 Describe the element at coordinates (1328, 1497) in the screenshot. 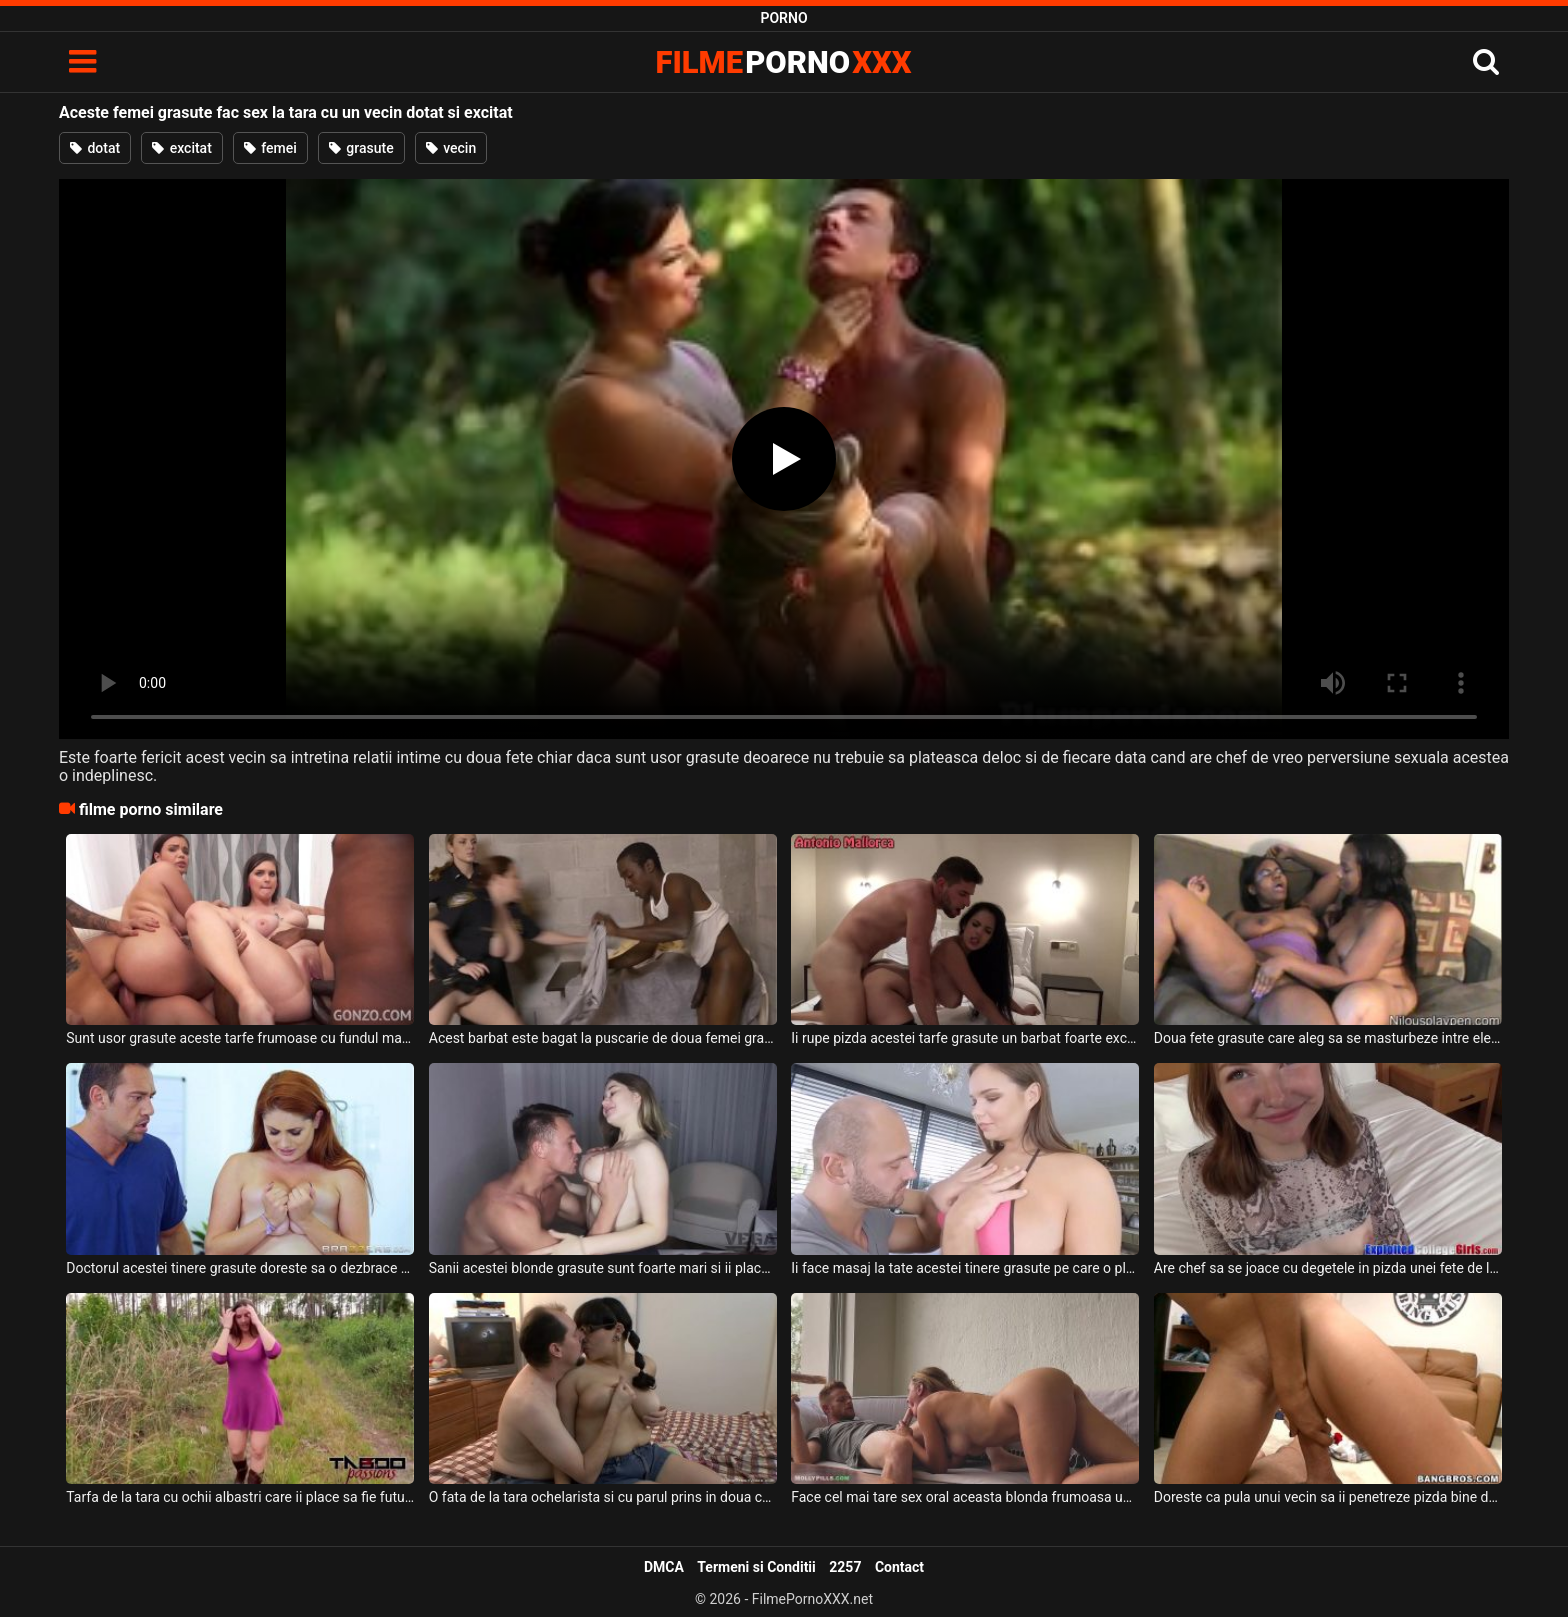

I see `Doreste ca pula unui vecin sa ii penetreze pizda bine de tot in mai multe pozitii` at that location.